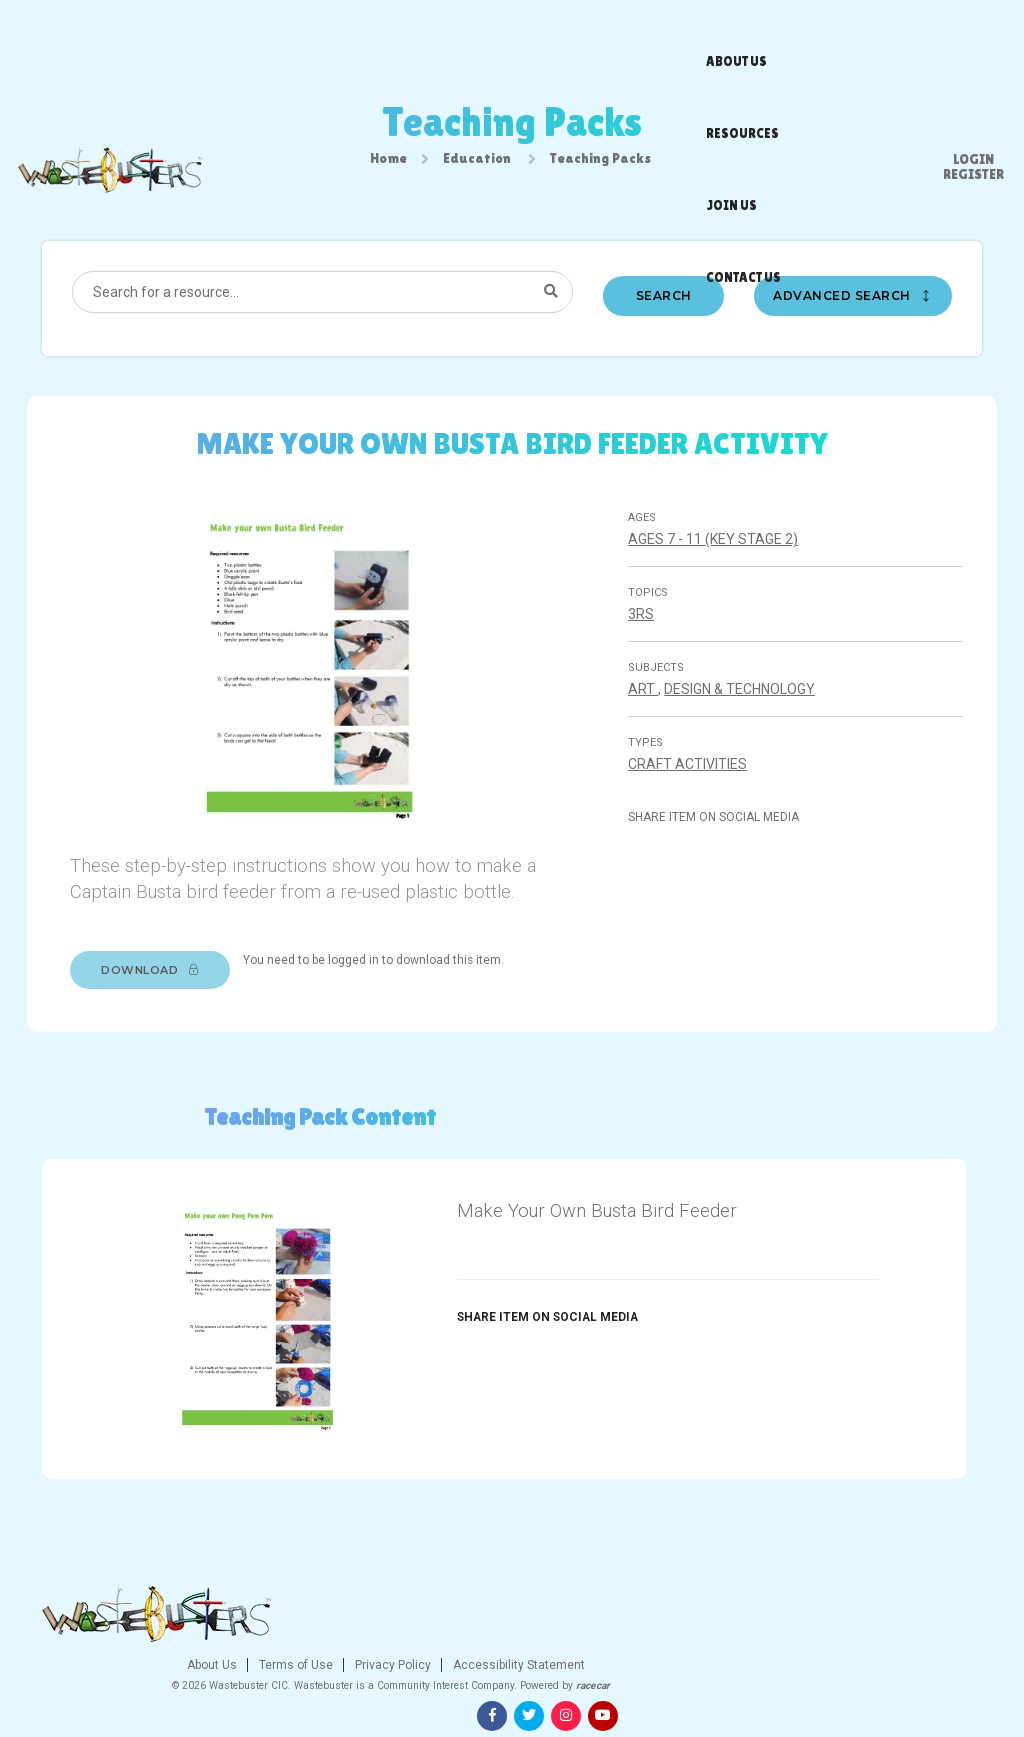 The image size is (1024, 1737). Describe the element at coordinates (592, 35) in the screenshot. I see `Join us` at that location.